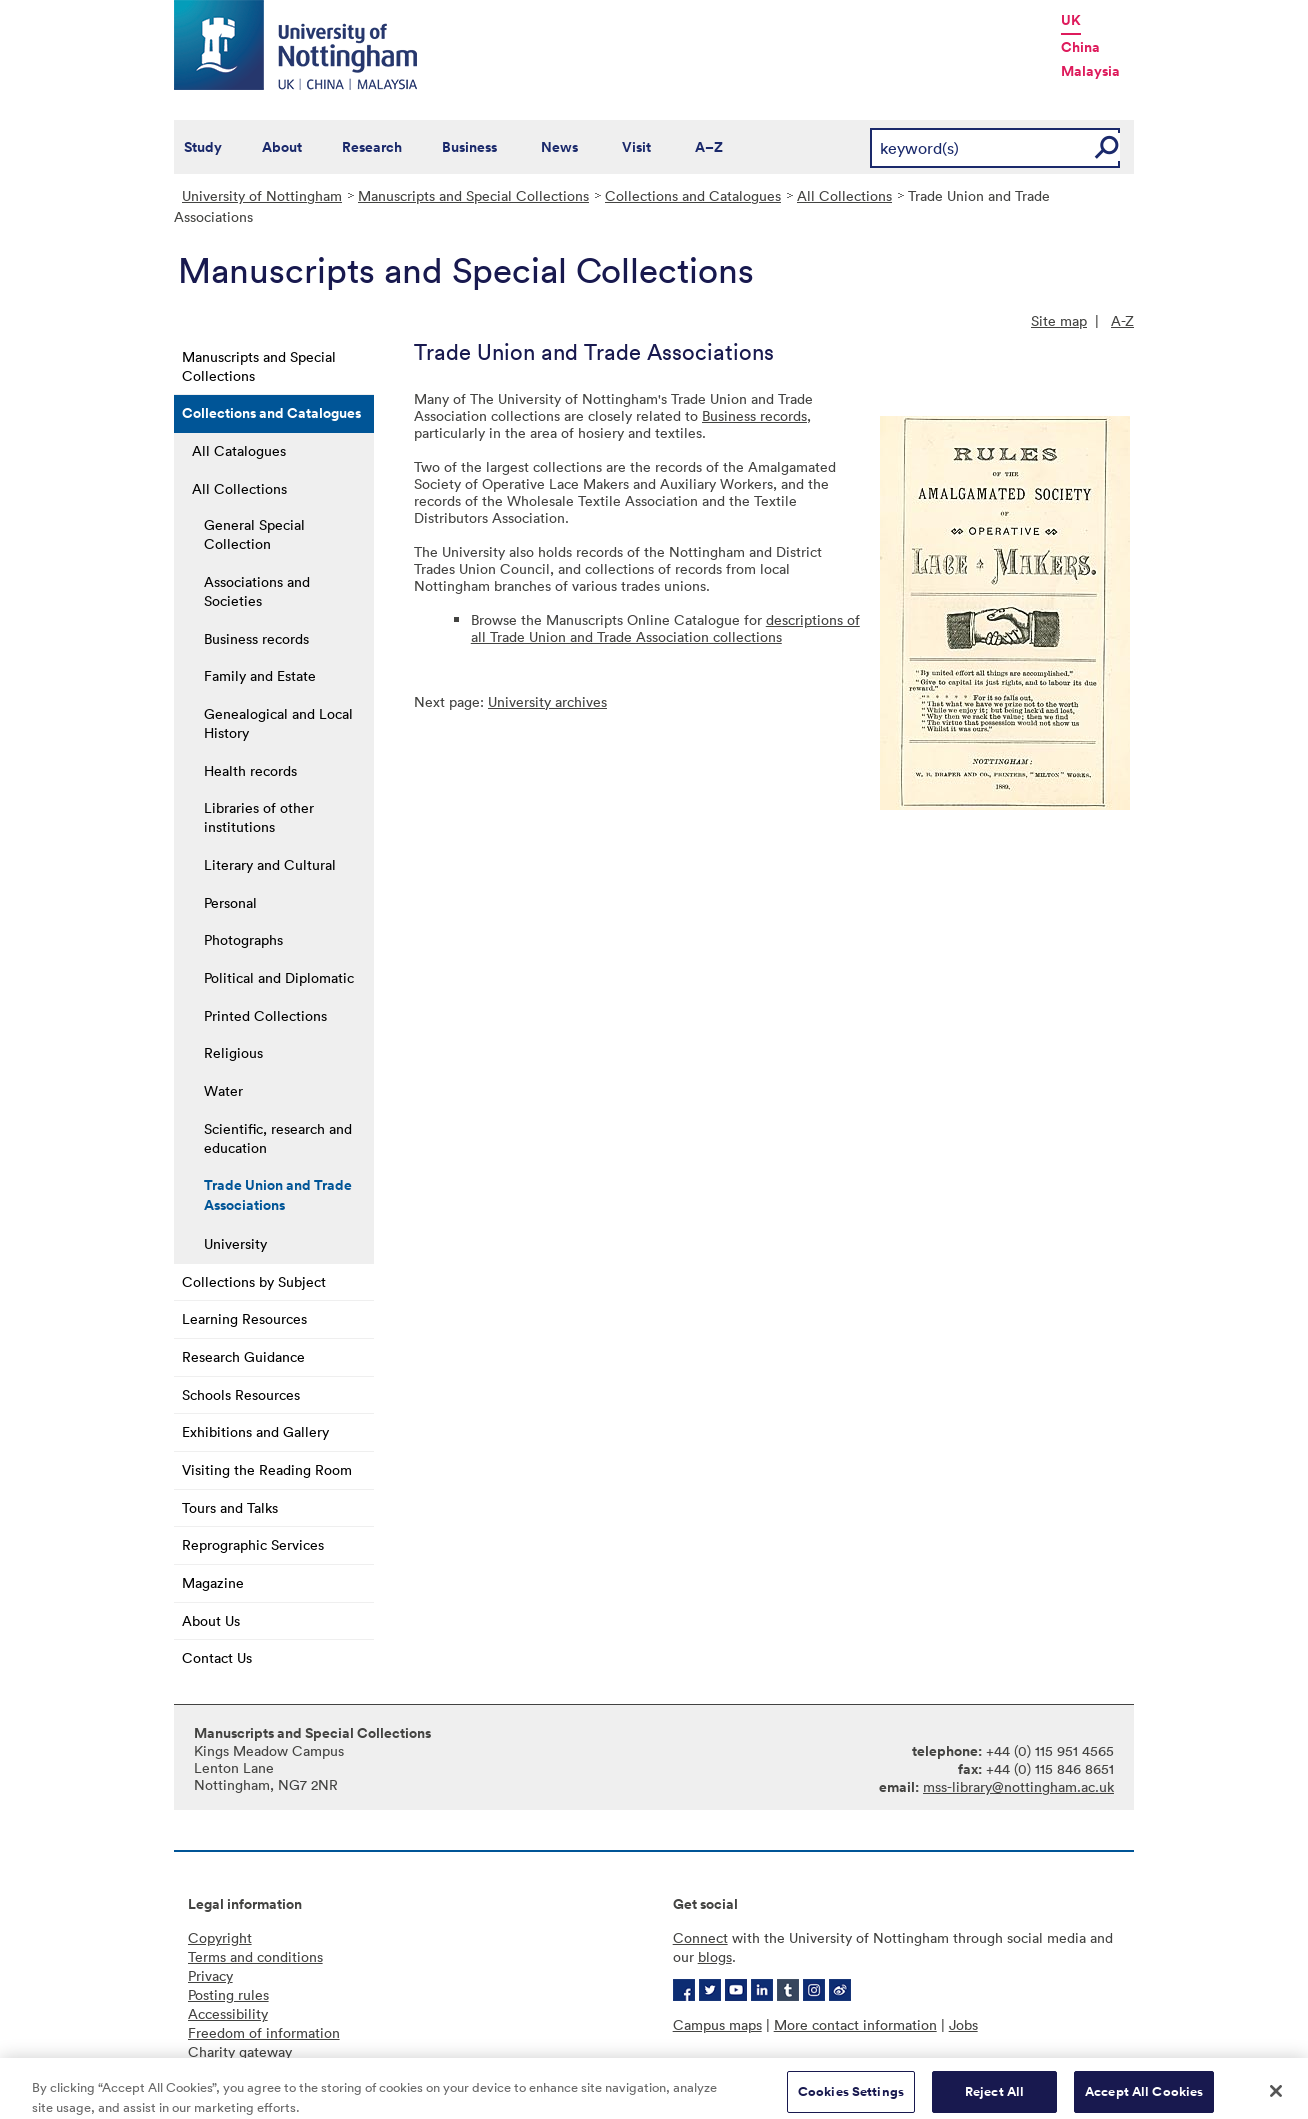 Image resolution: width=1308 pixels, height=2119 pixels. I want to click on Charity gateway, so click(240, 2051).